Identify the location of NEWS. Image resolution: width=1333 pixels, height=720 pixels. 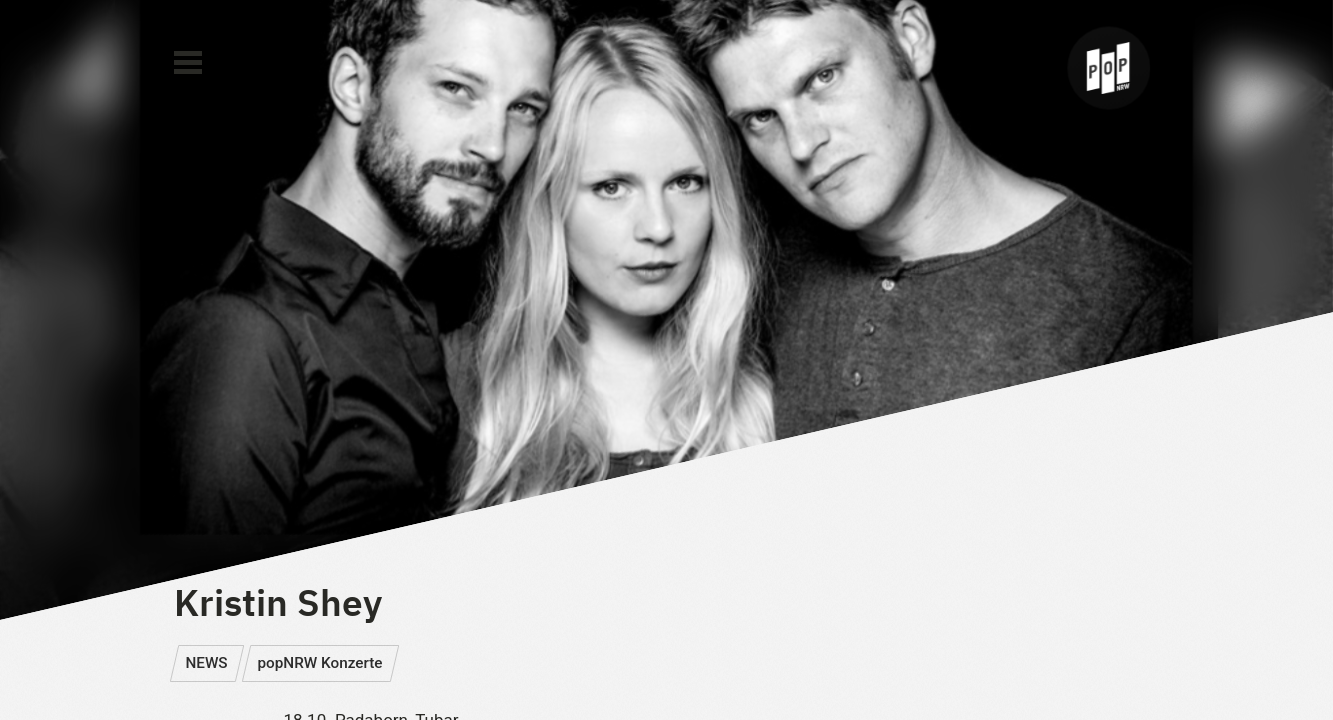
(206, 663).